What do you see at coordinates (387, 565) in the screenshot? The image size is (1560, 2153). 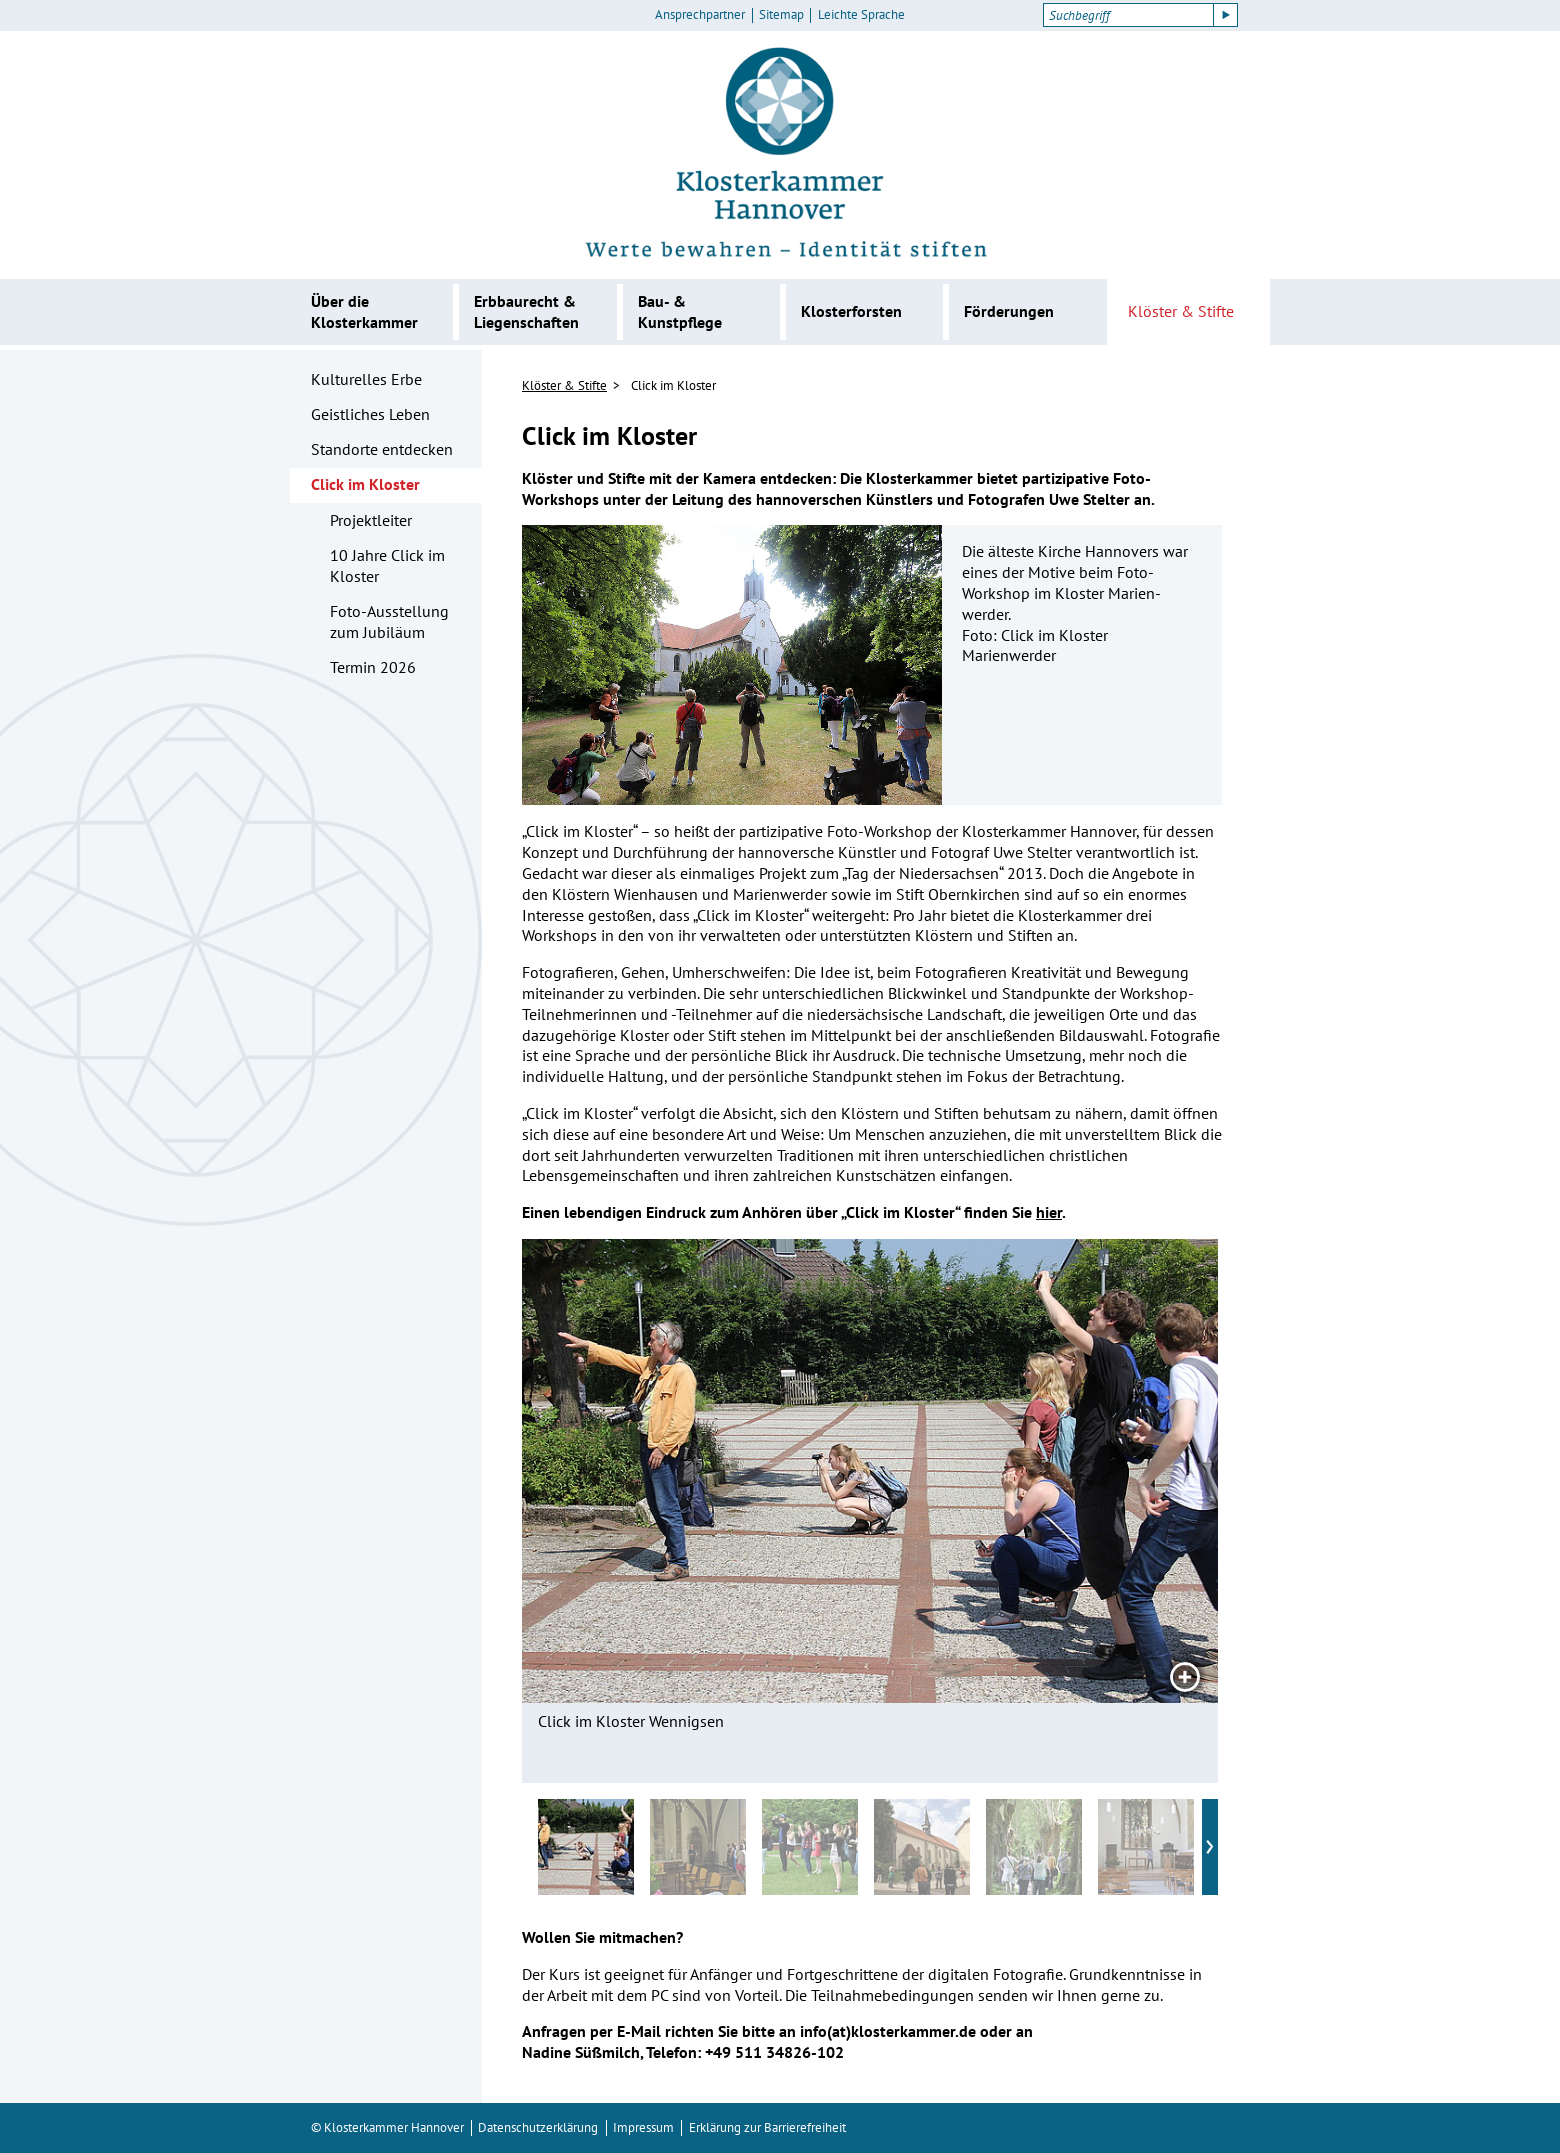 I see `10 Jahre Click im Kloster` at bounding box center [387, 565].